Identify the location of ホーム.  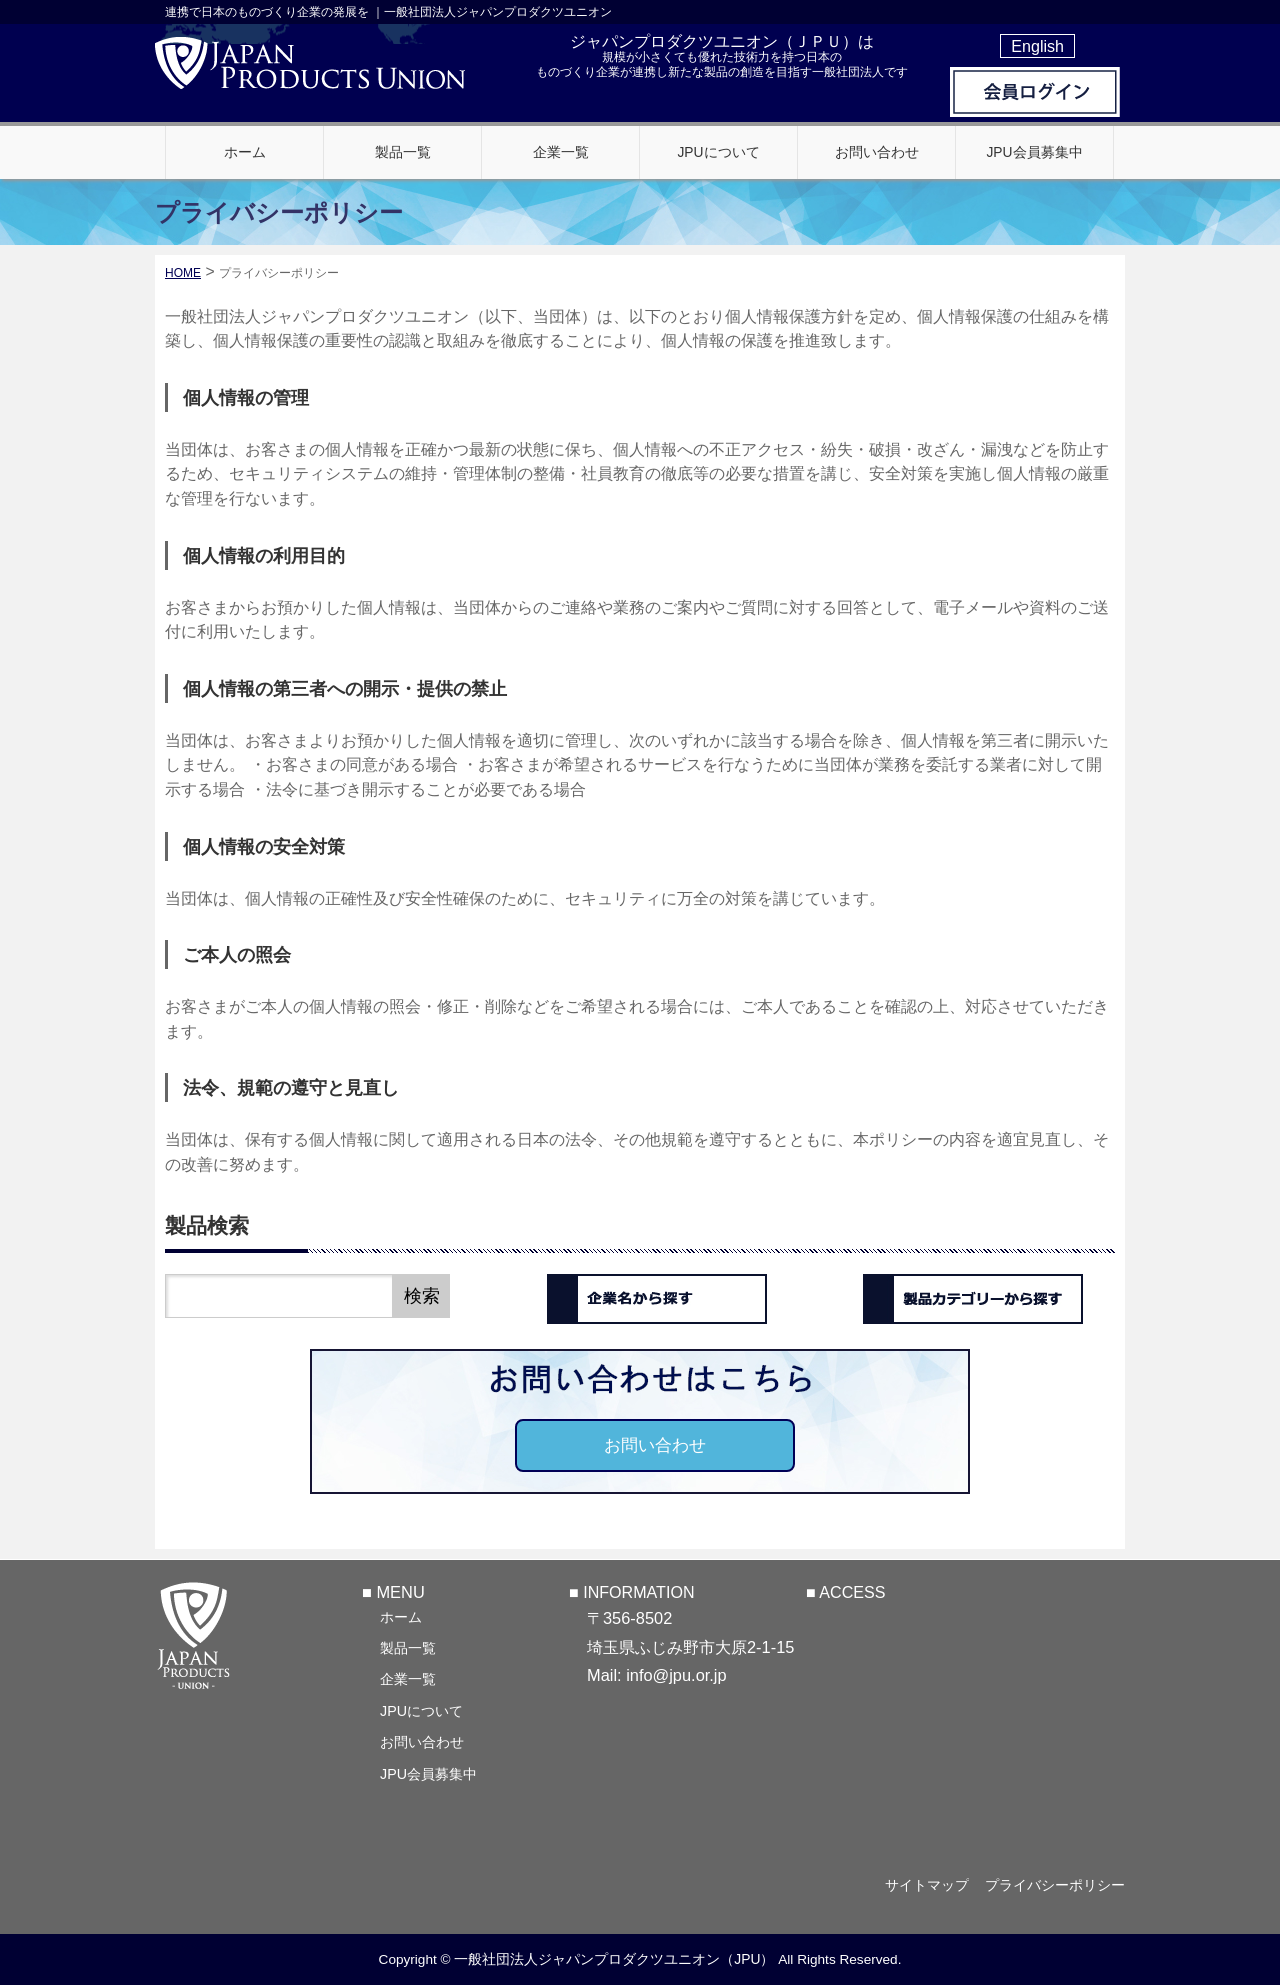
(401, 1616).